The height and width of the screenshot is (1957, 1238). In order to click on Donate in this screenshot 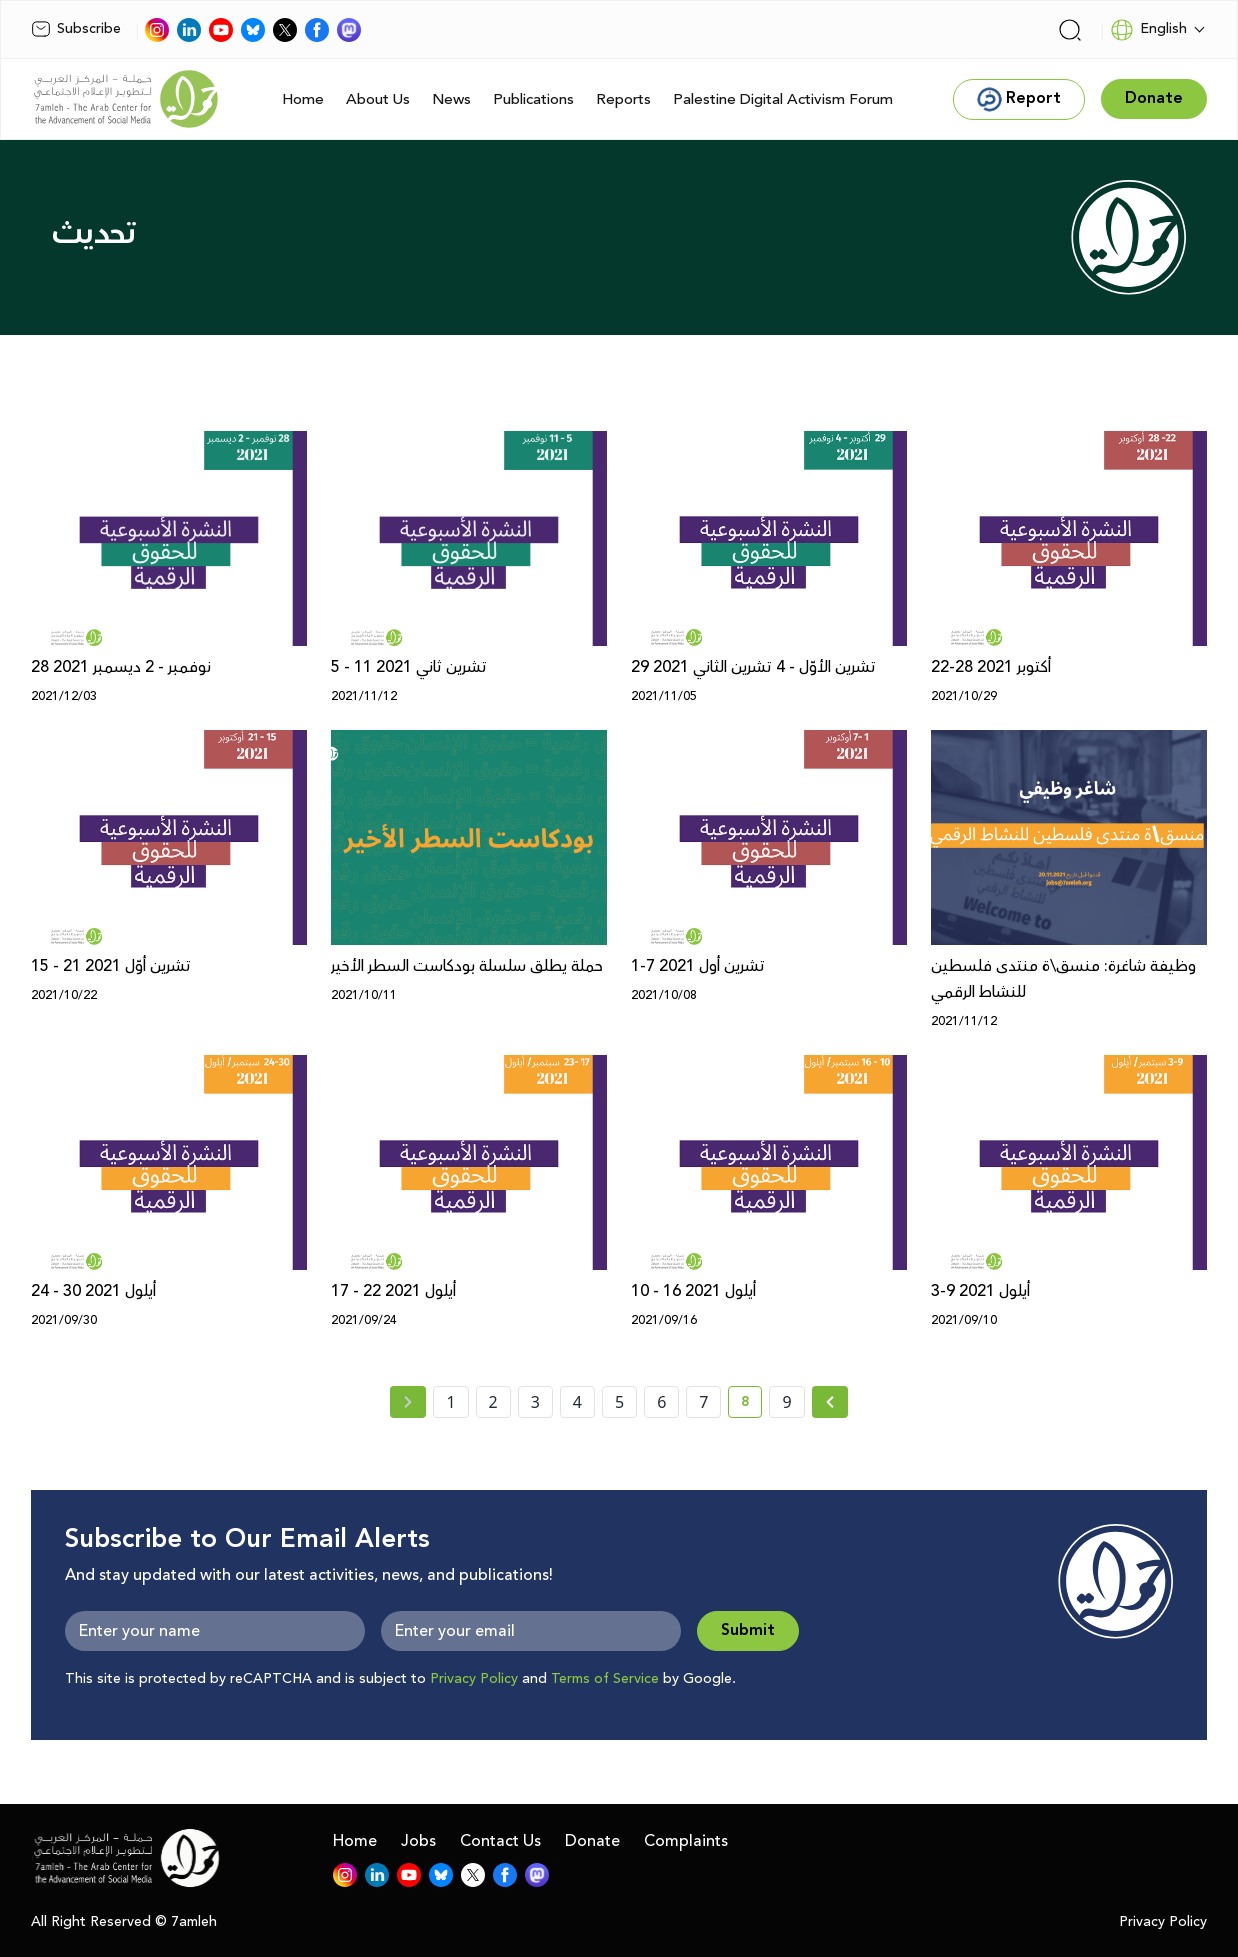, I will do `click(592, 1841)`.